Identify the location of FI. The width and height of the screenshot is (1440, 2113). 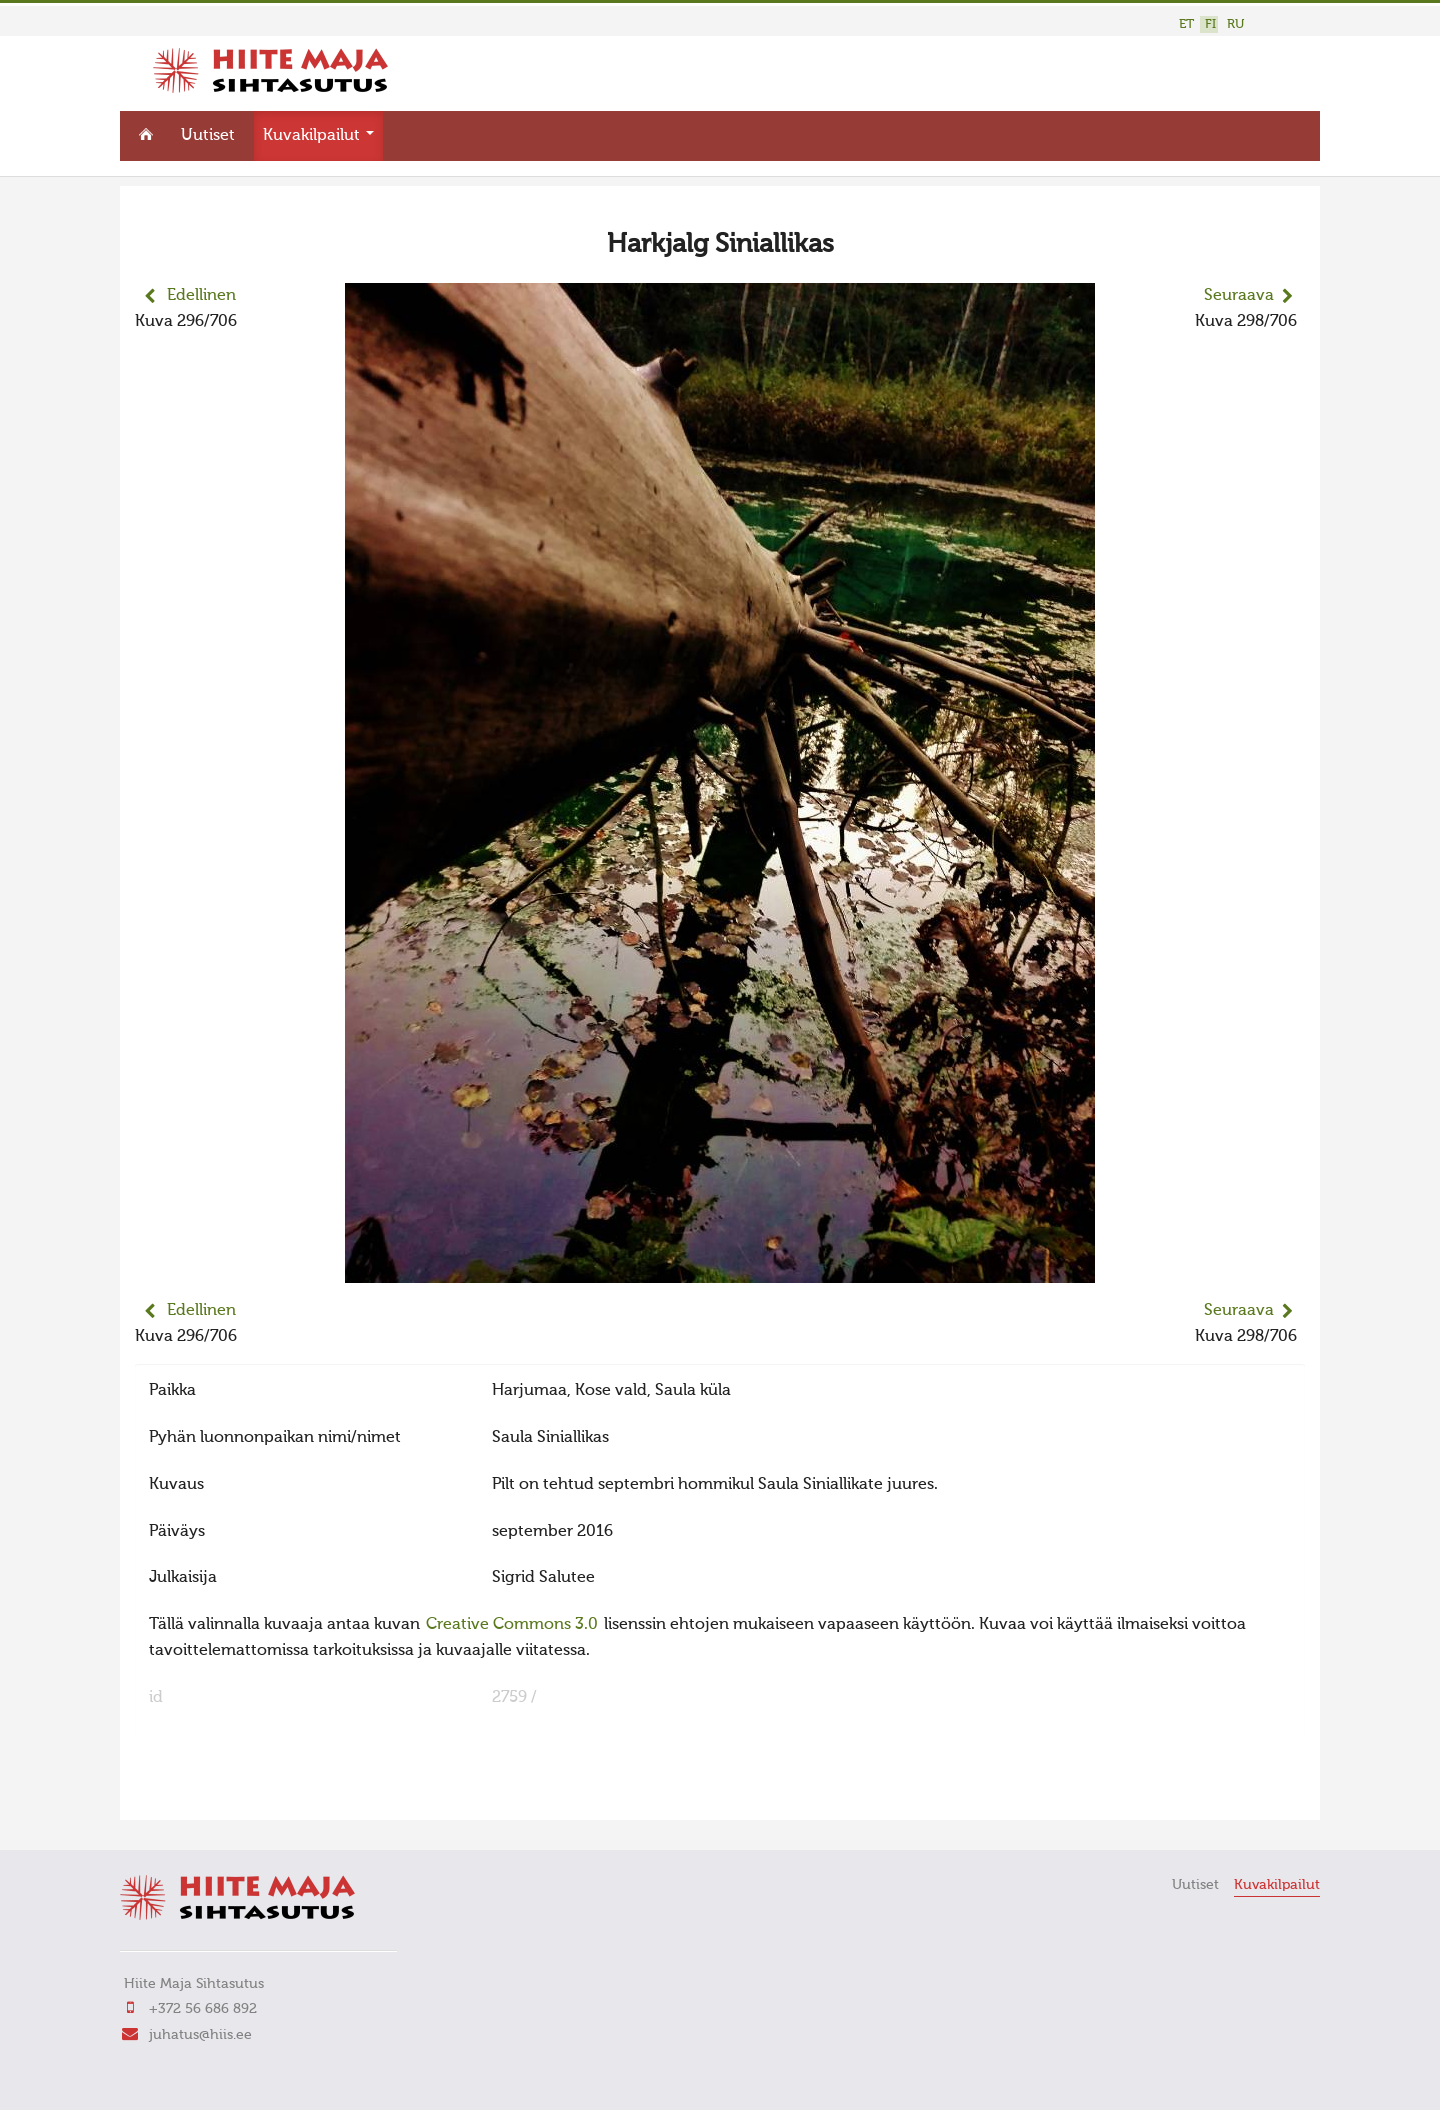
(1210, 24).